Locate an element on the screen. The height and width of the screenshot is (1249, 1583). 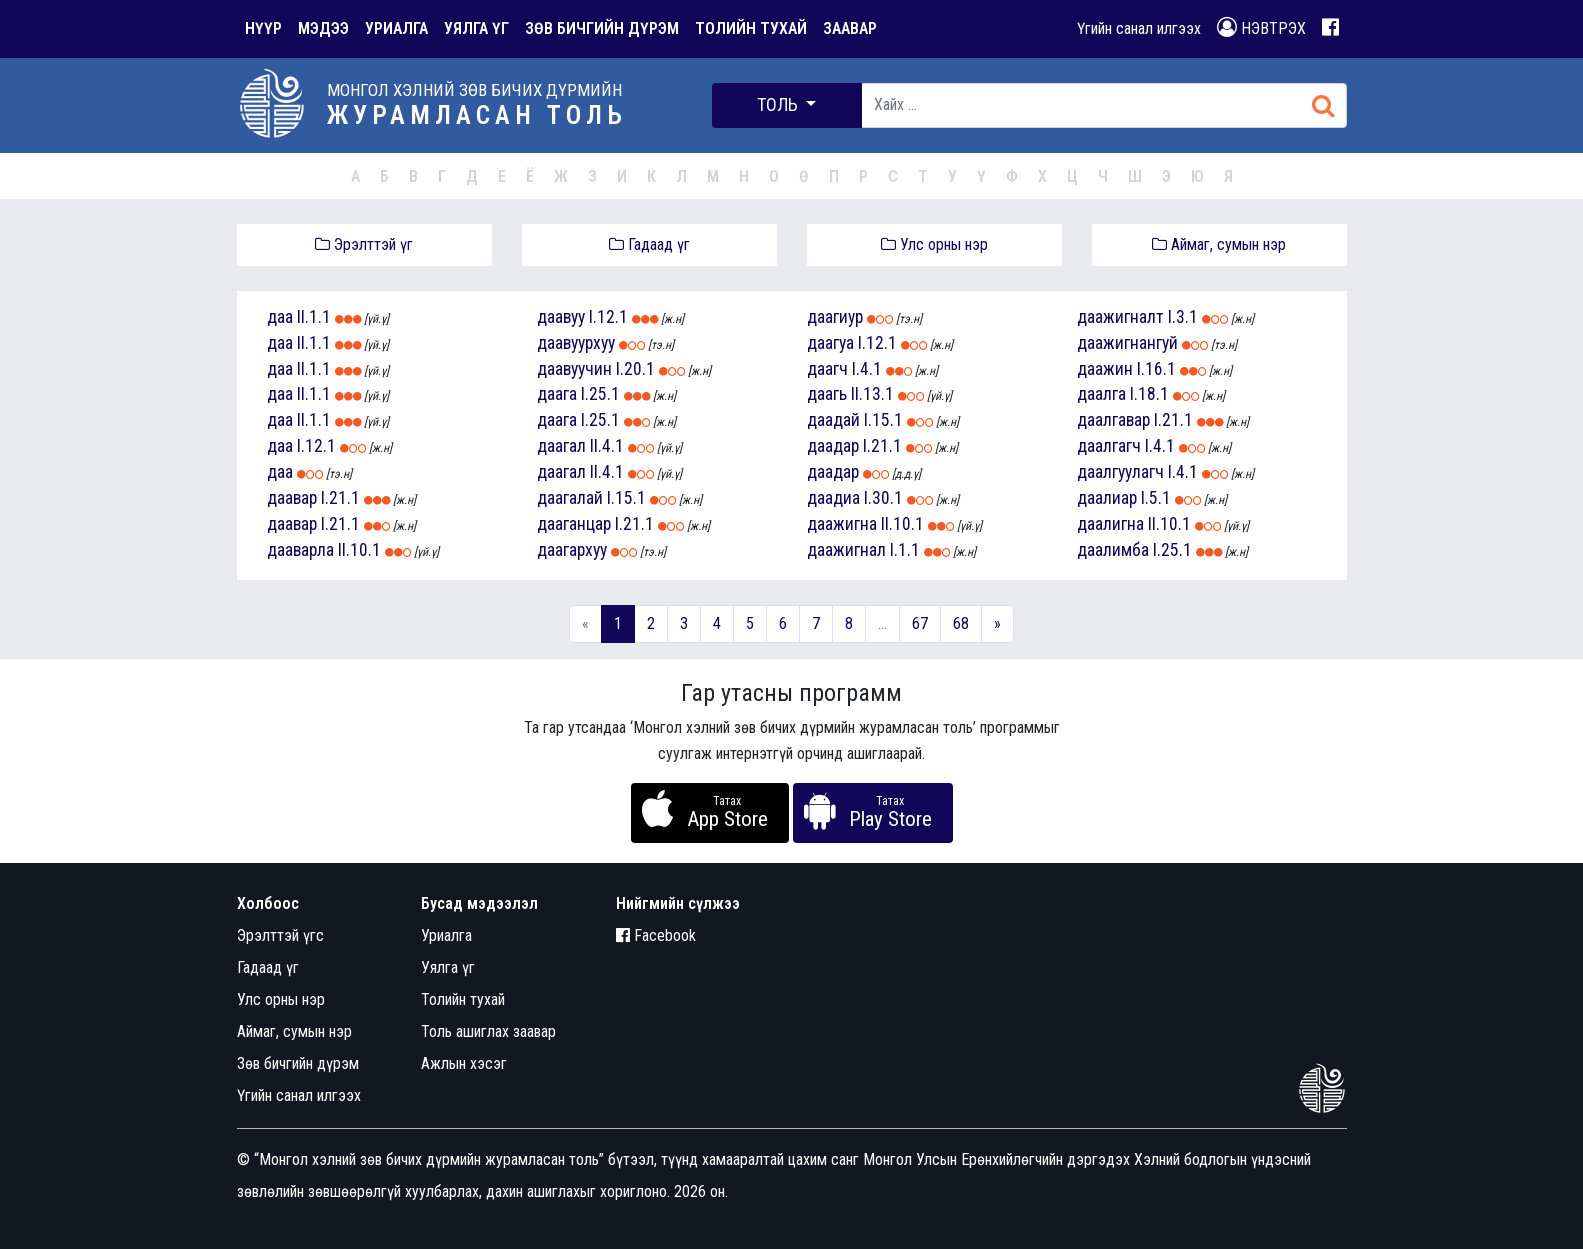
даагиур is located at coordinates (835, 317).